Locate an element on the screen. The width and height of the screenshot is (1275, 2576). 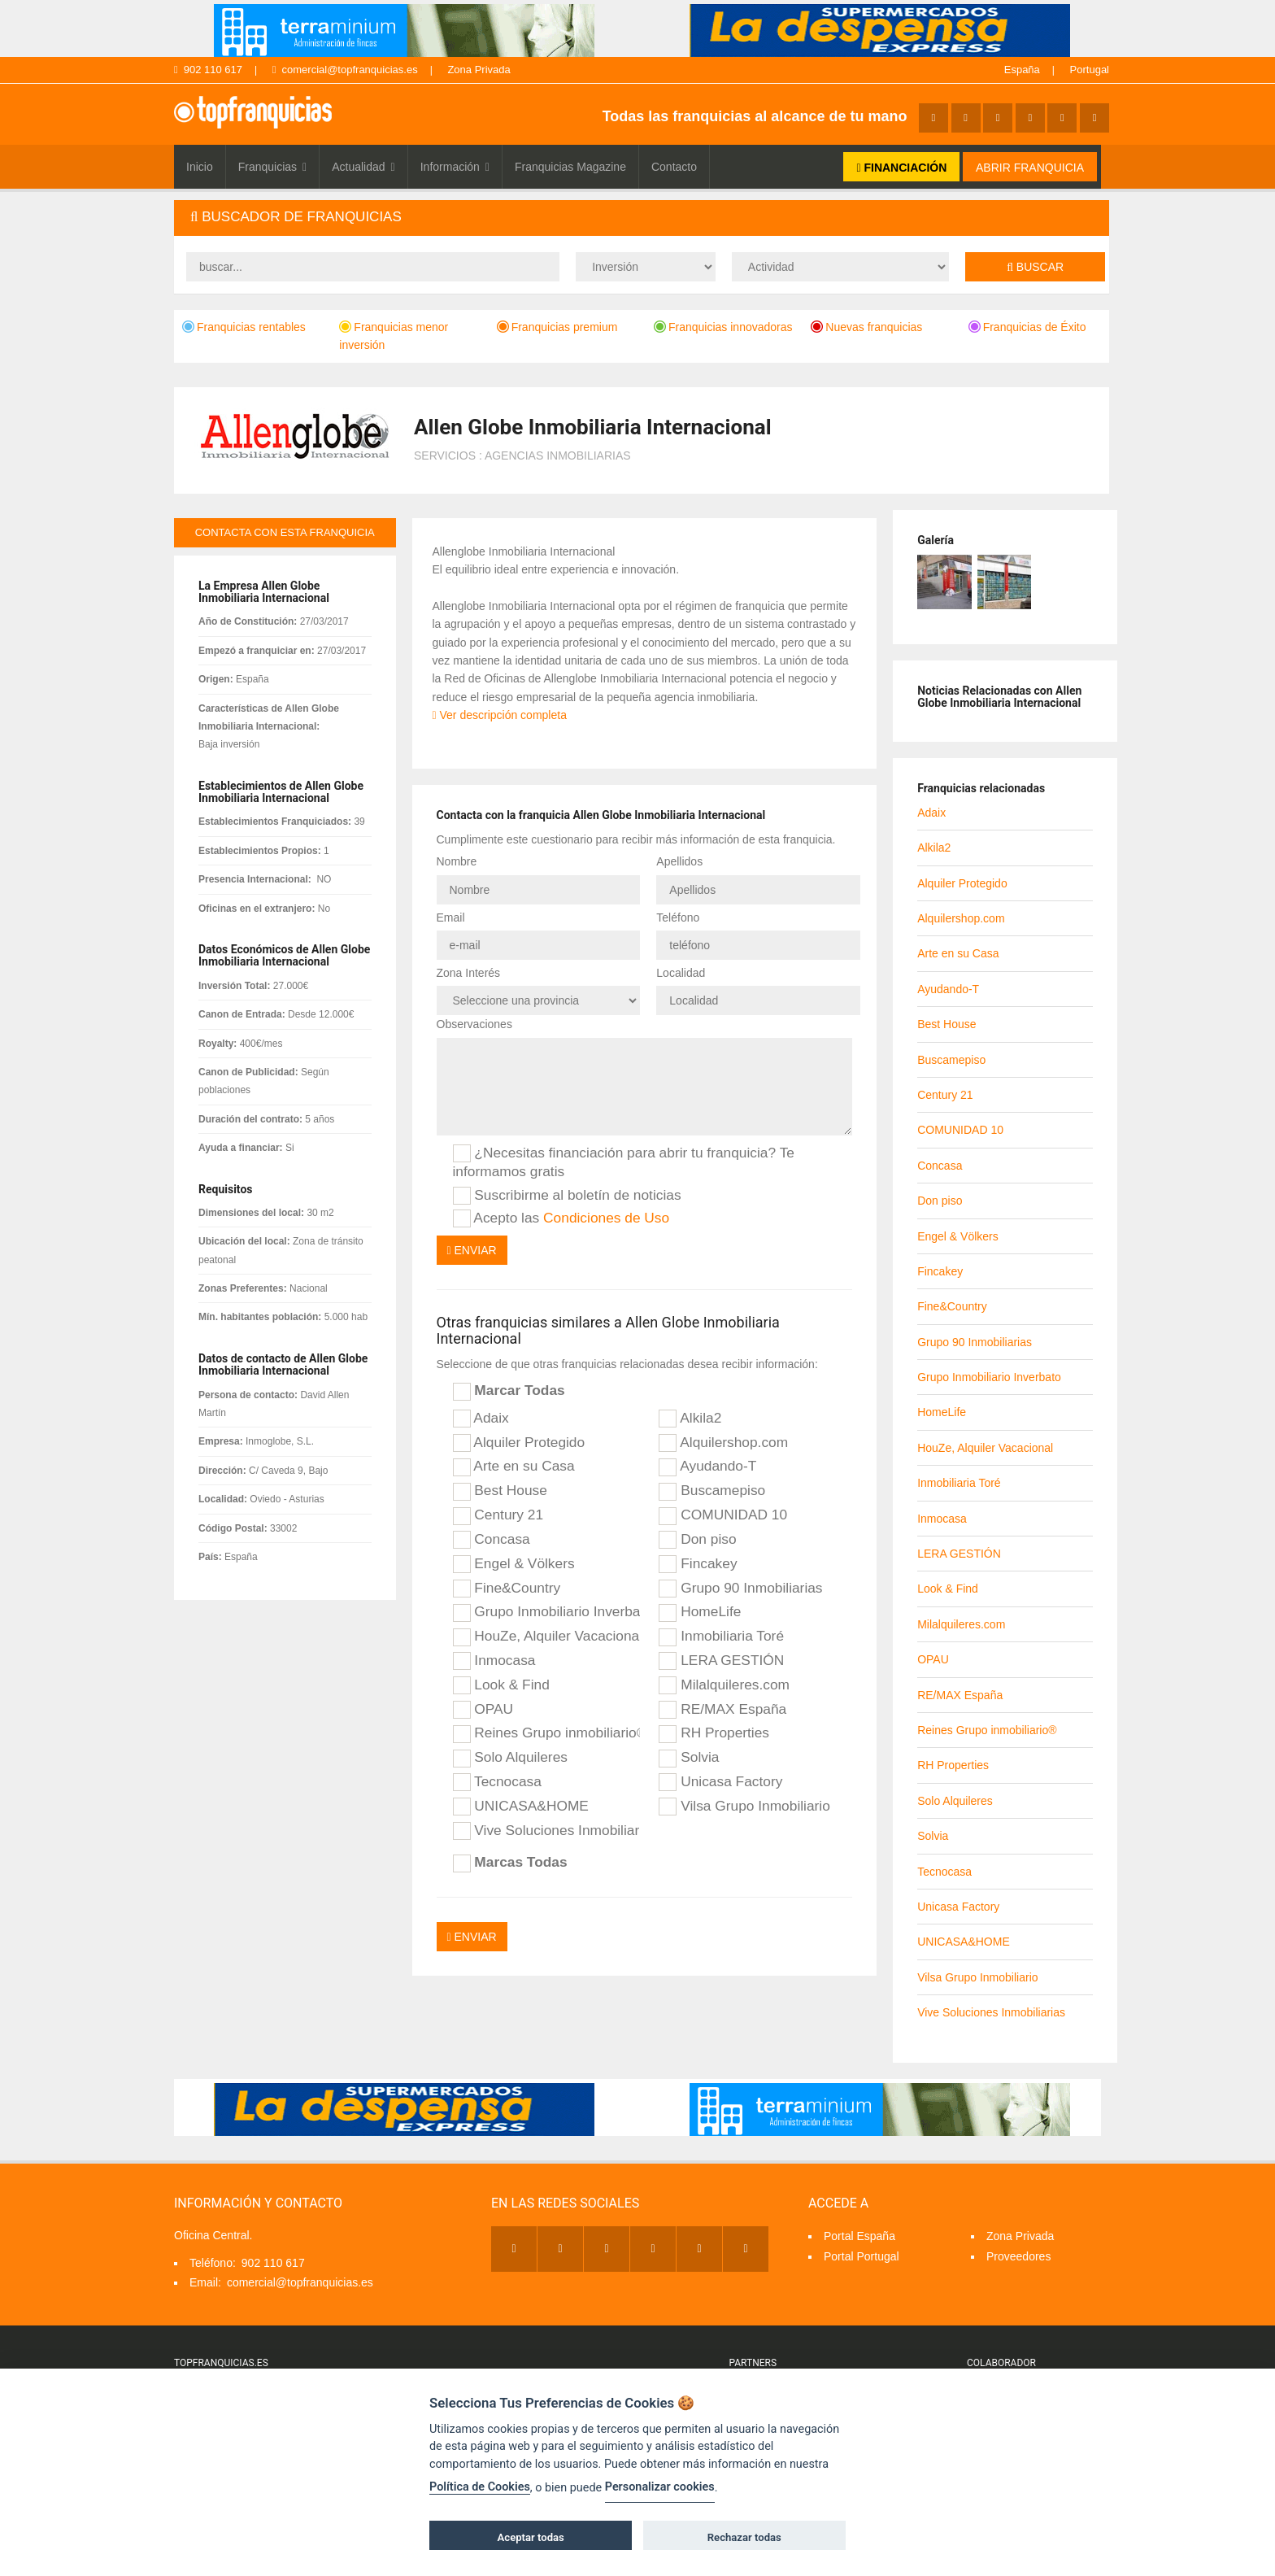
HouZe, Alquiler Vacacional is located at coordinates (546, 1636).